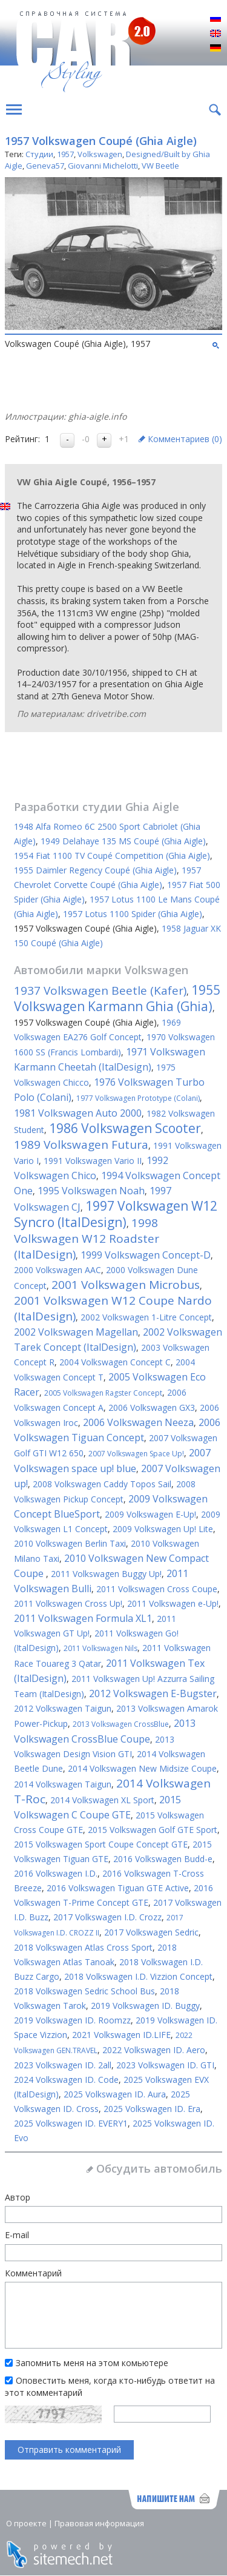  I want to click on 2017 Volkswagen I.D. Crozz, so click(107, 1917).